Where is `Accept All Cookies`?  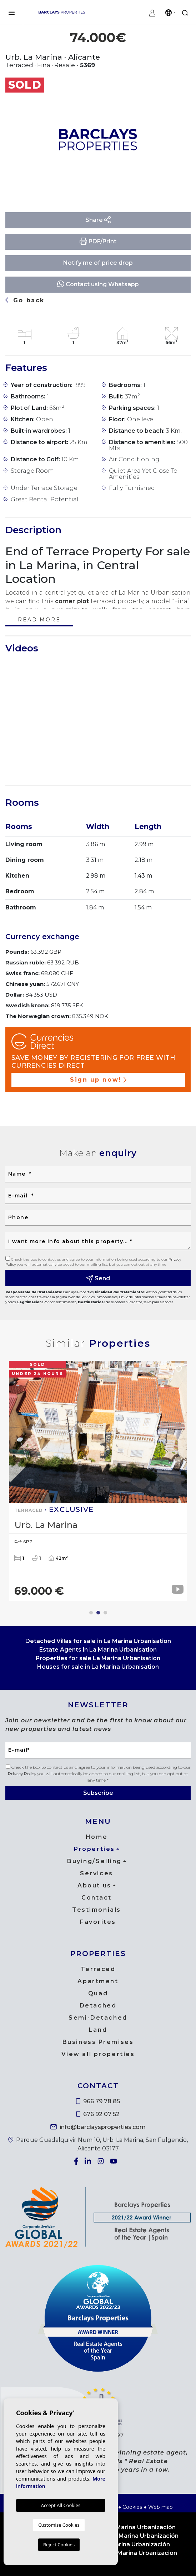 Accept All Cookies is located at coordinates (60, 2505).